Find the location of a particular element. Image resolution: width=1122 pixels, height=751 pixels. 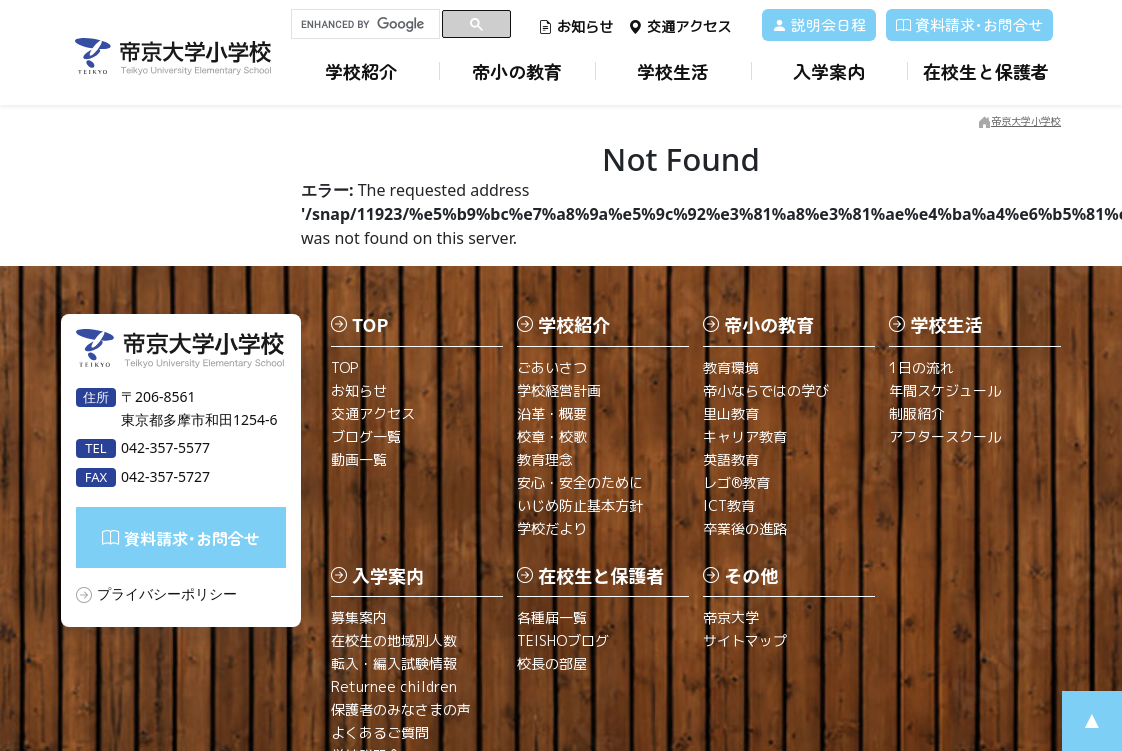

Returnee children is located at coordinates (394, 686).